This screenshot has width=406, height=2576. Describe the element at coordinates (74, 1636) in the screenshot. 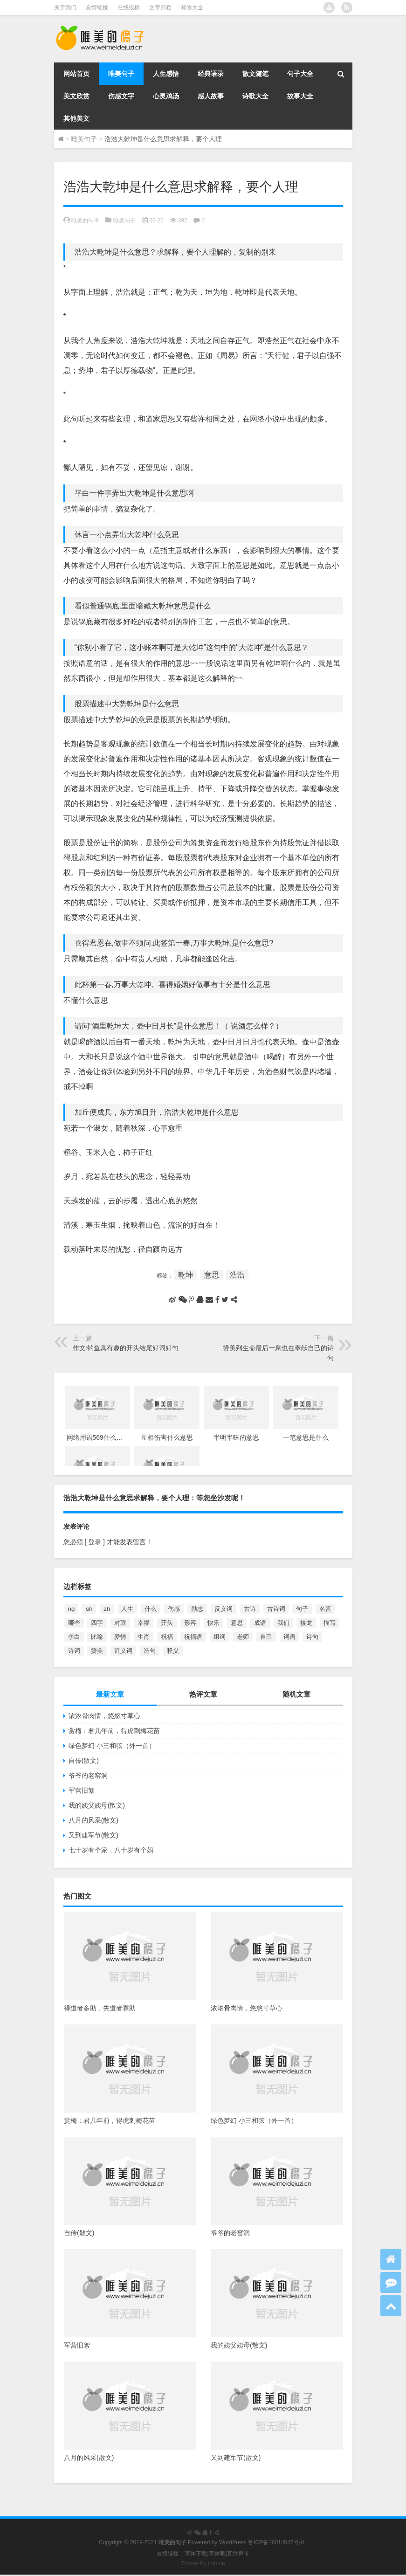

I see `李白` at that location.